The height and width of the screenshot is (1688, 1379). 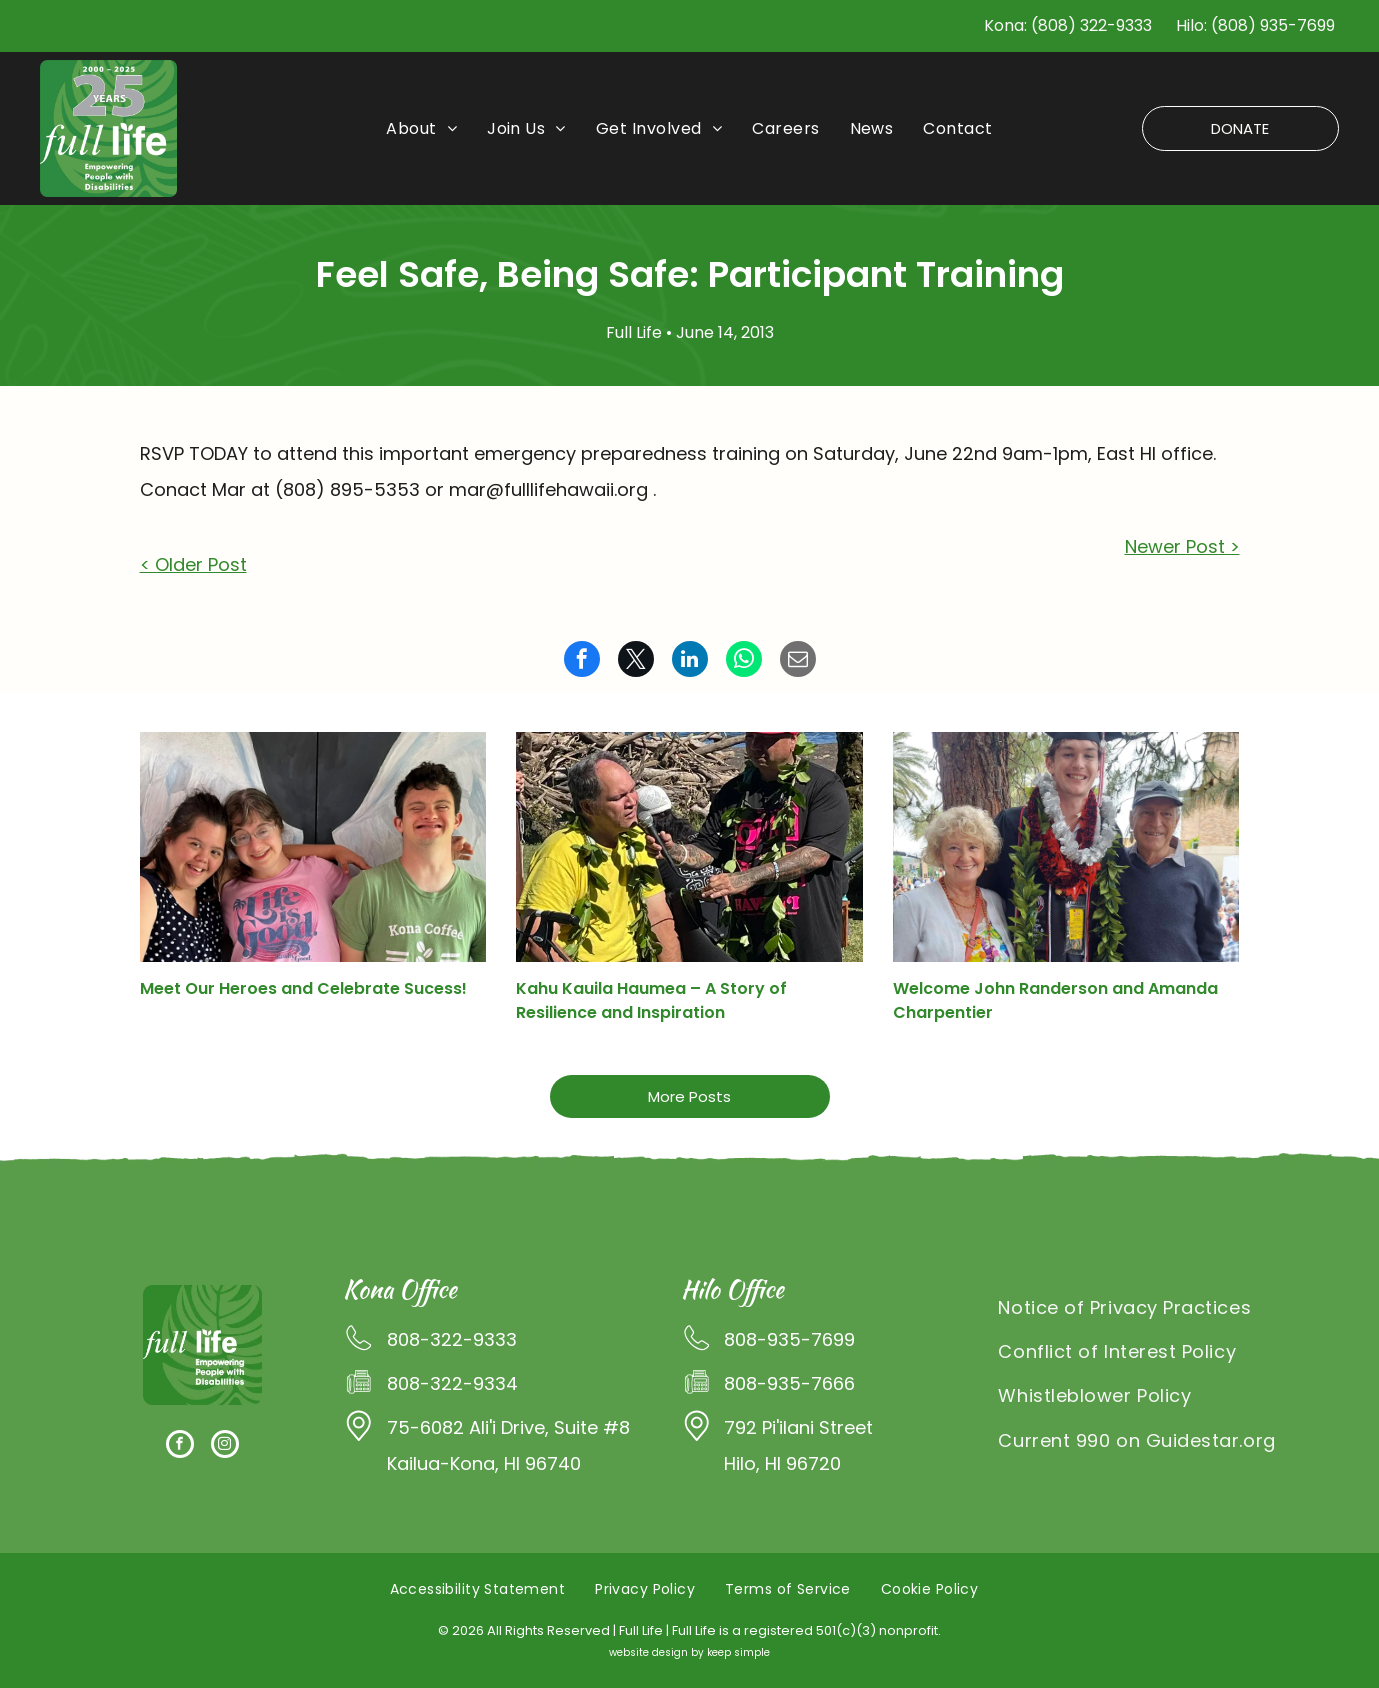 I want to click on 808-935-7699, so click(x=789, y=1339).